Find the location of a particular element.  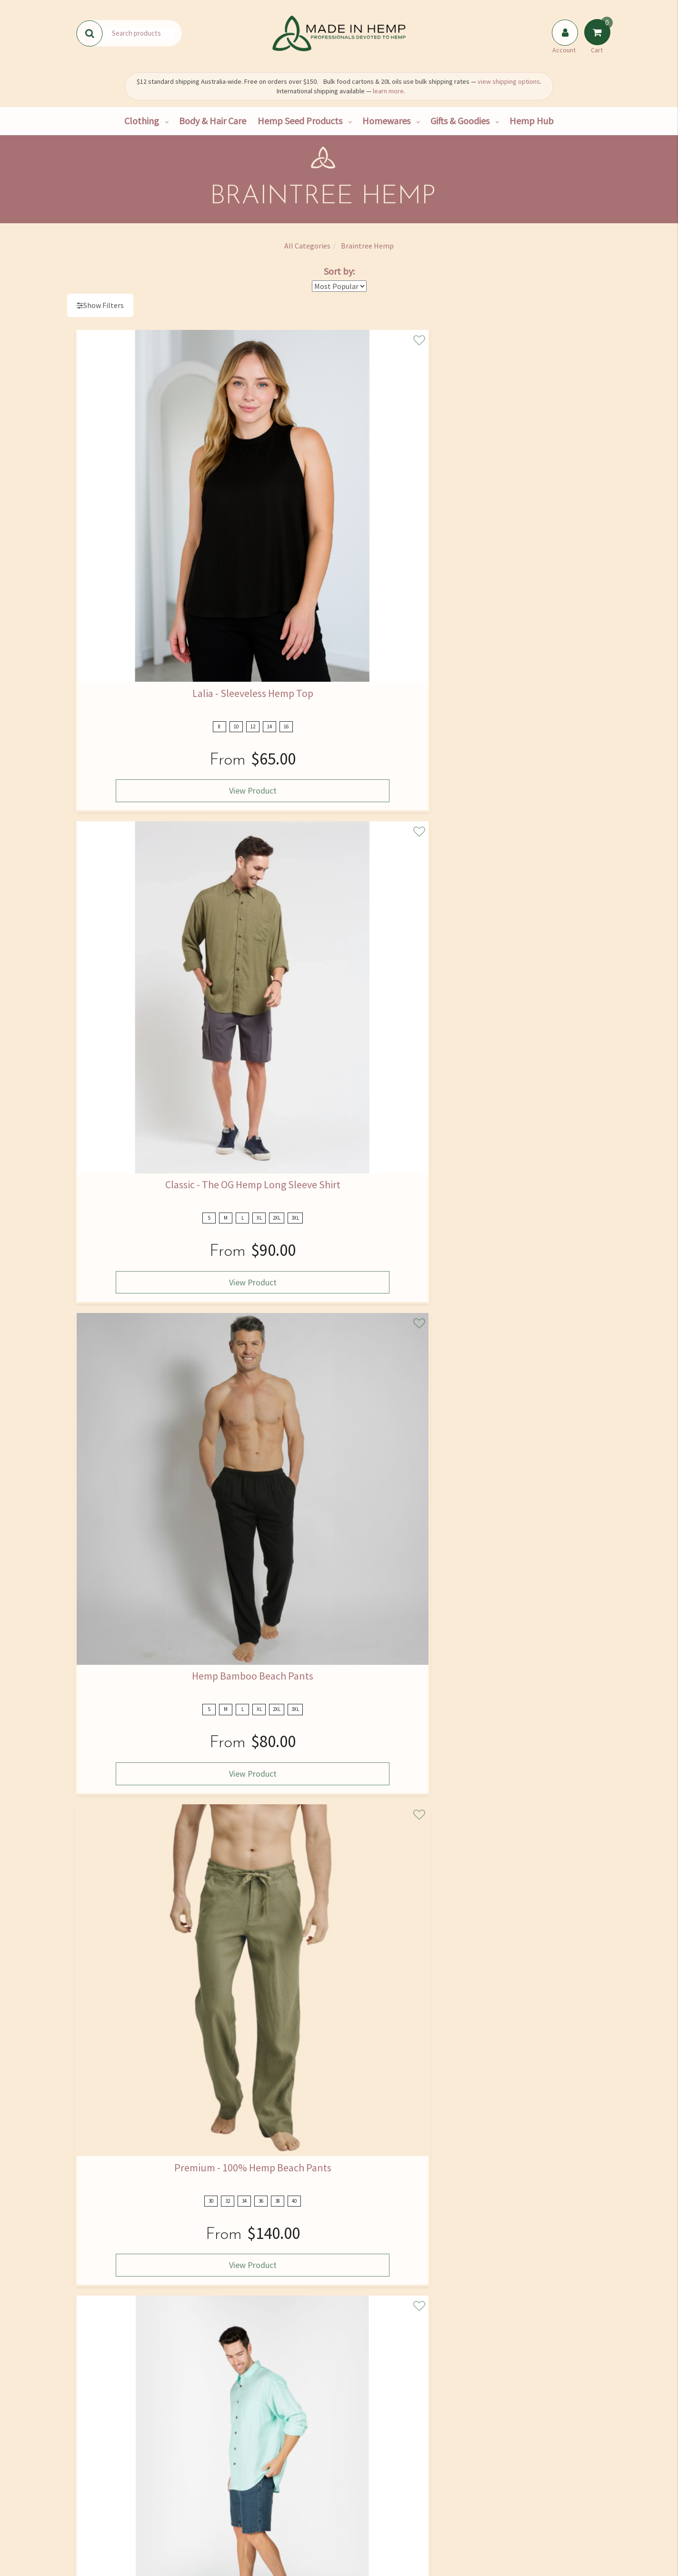

02 4334 2000 is located at coordinates (526, 2467).